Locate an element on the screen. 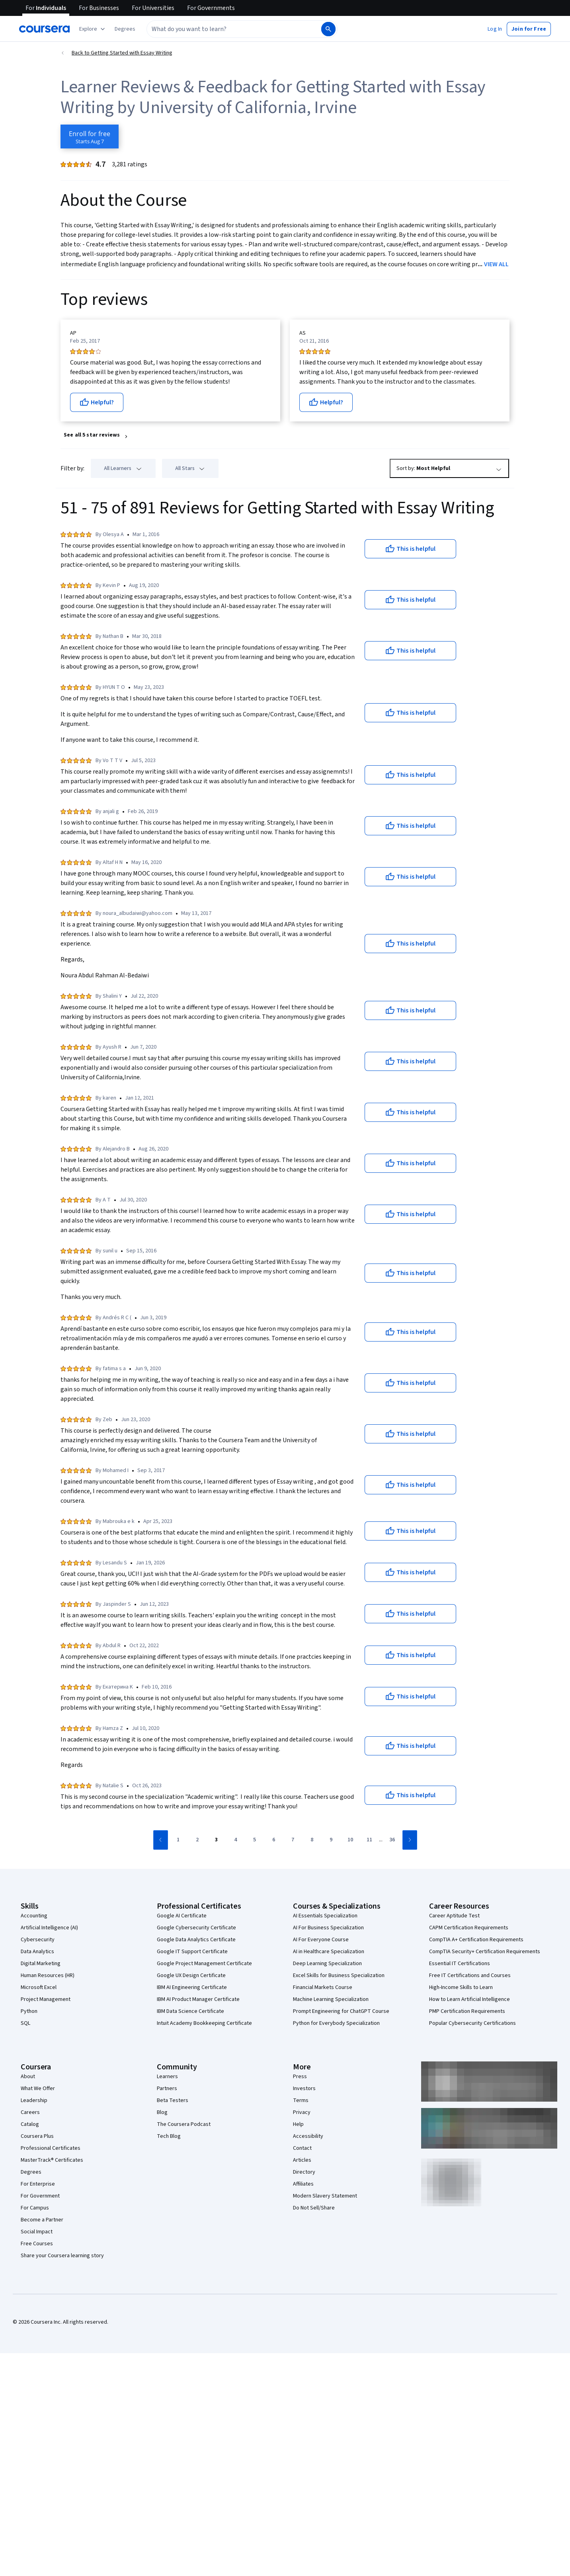 The height and width of the screenshot is (2576, 570). Human Resources (HR) is located at coordinates (47, 1975).